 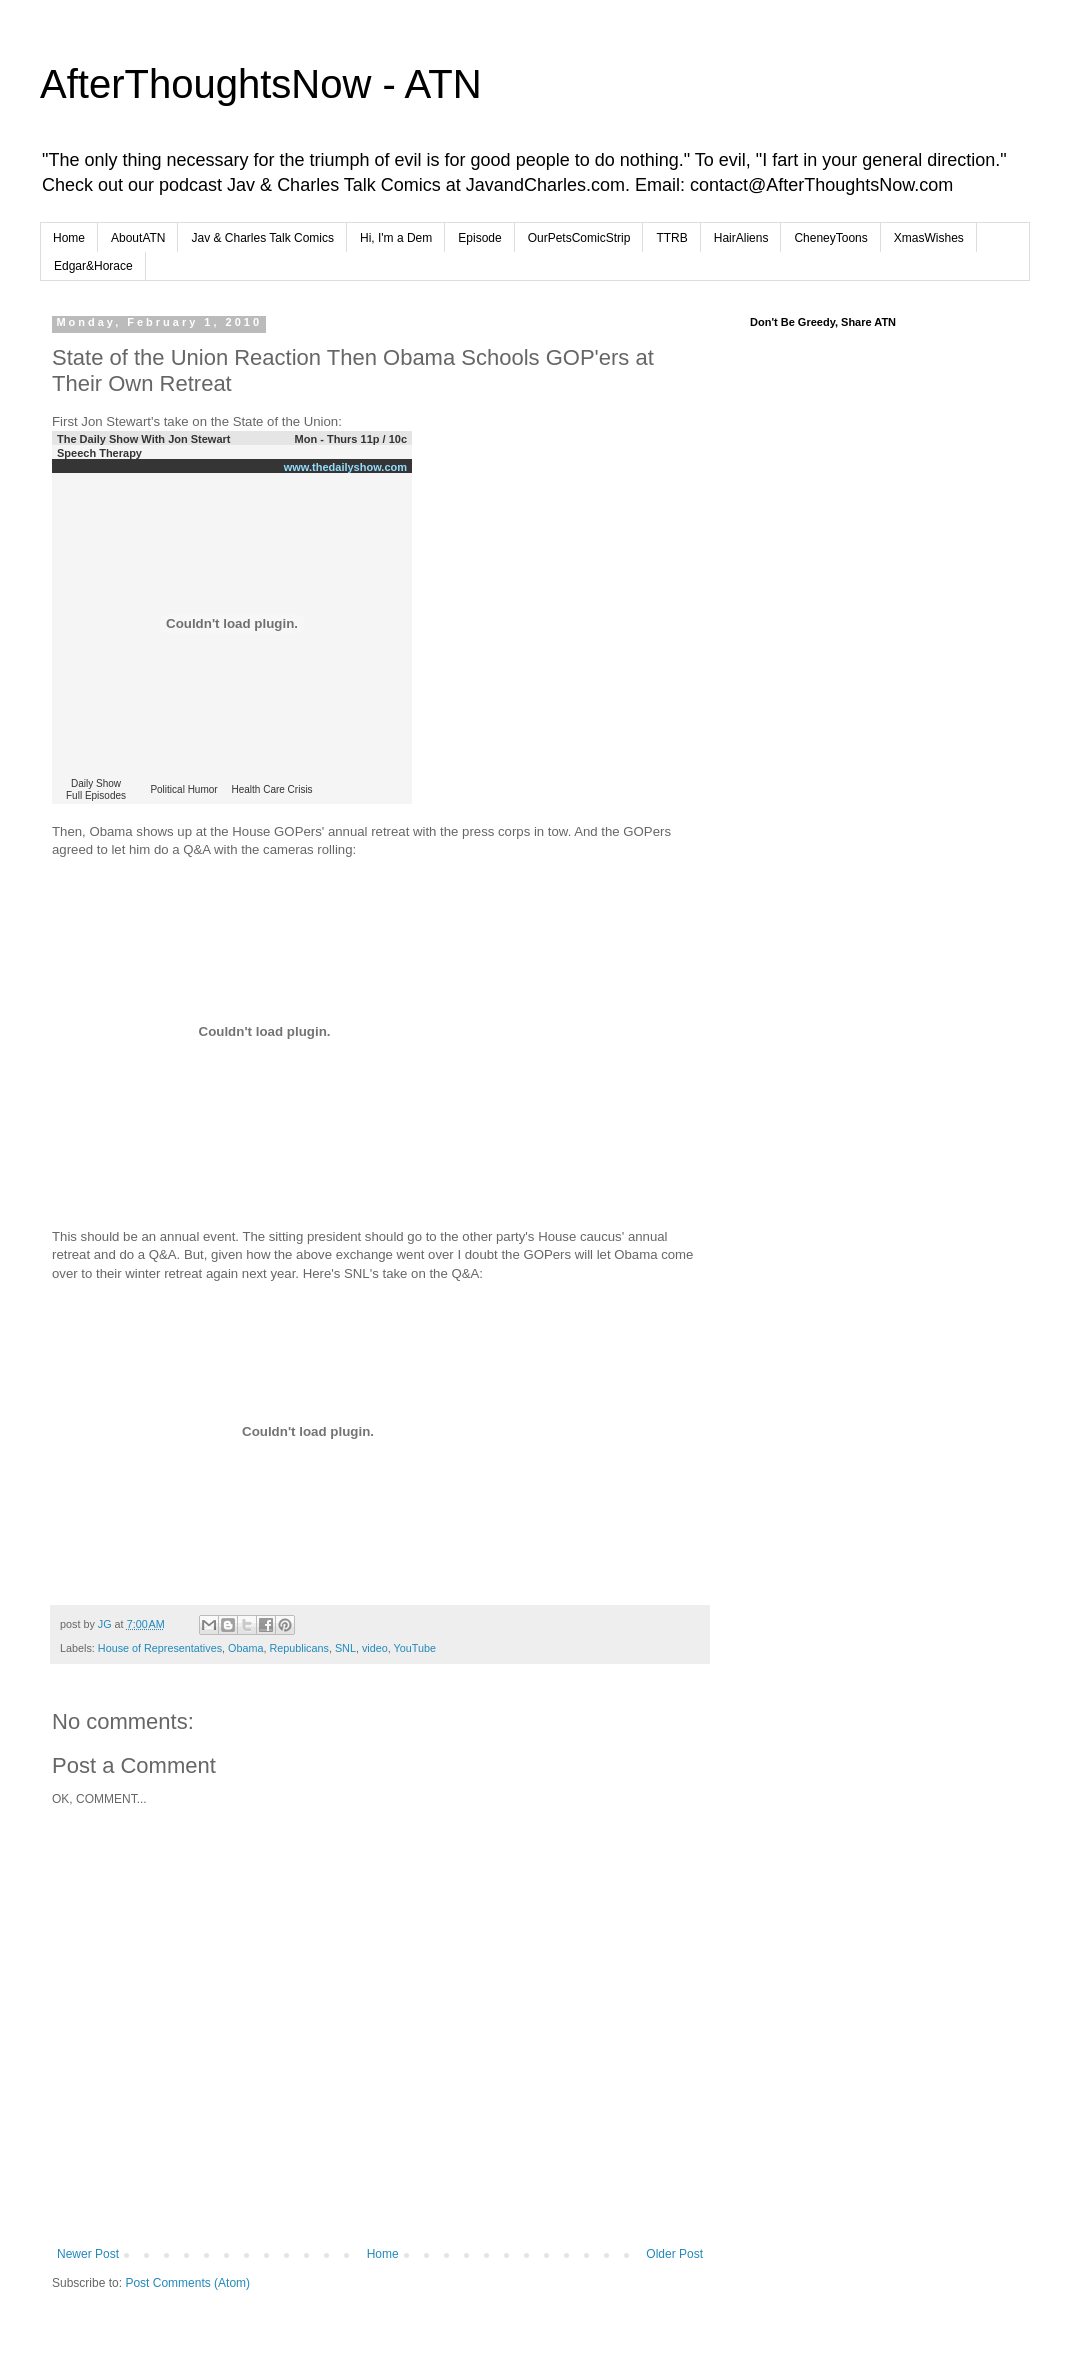 I want to click on The Daily Show With Jon Stewart, so click(x=143, y=439).